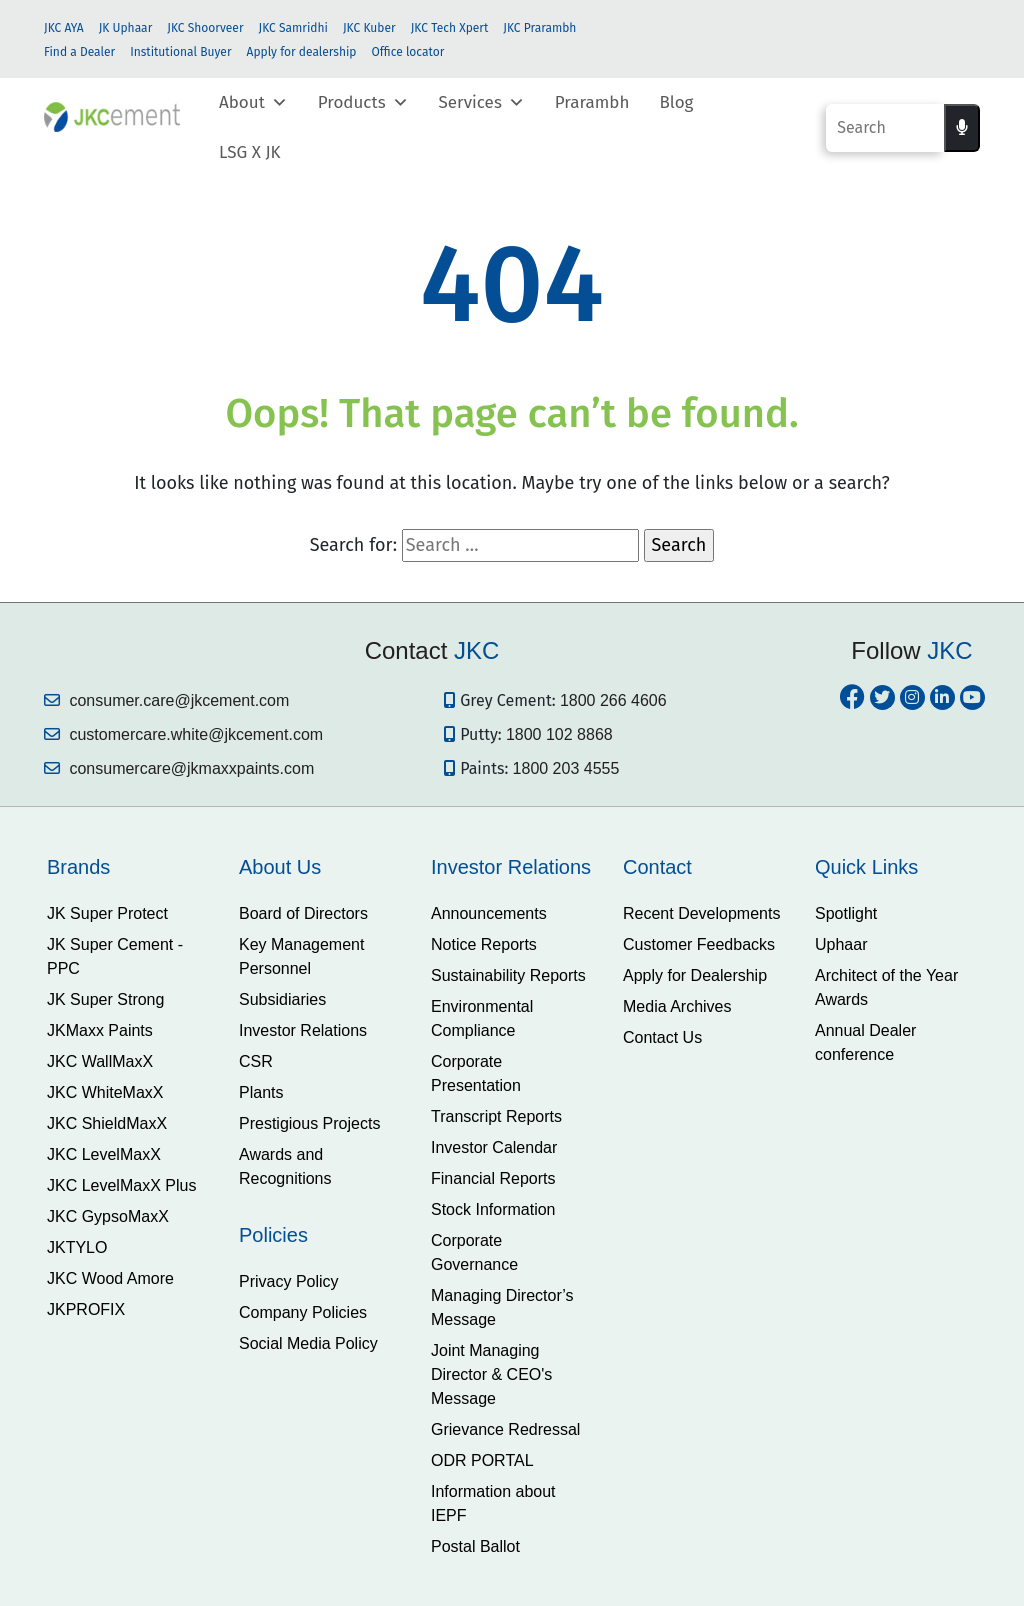  Describe the element at coordinates (496, 1116) in the screenshot. I see `Transcript Reports` at that location.